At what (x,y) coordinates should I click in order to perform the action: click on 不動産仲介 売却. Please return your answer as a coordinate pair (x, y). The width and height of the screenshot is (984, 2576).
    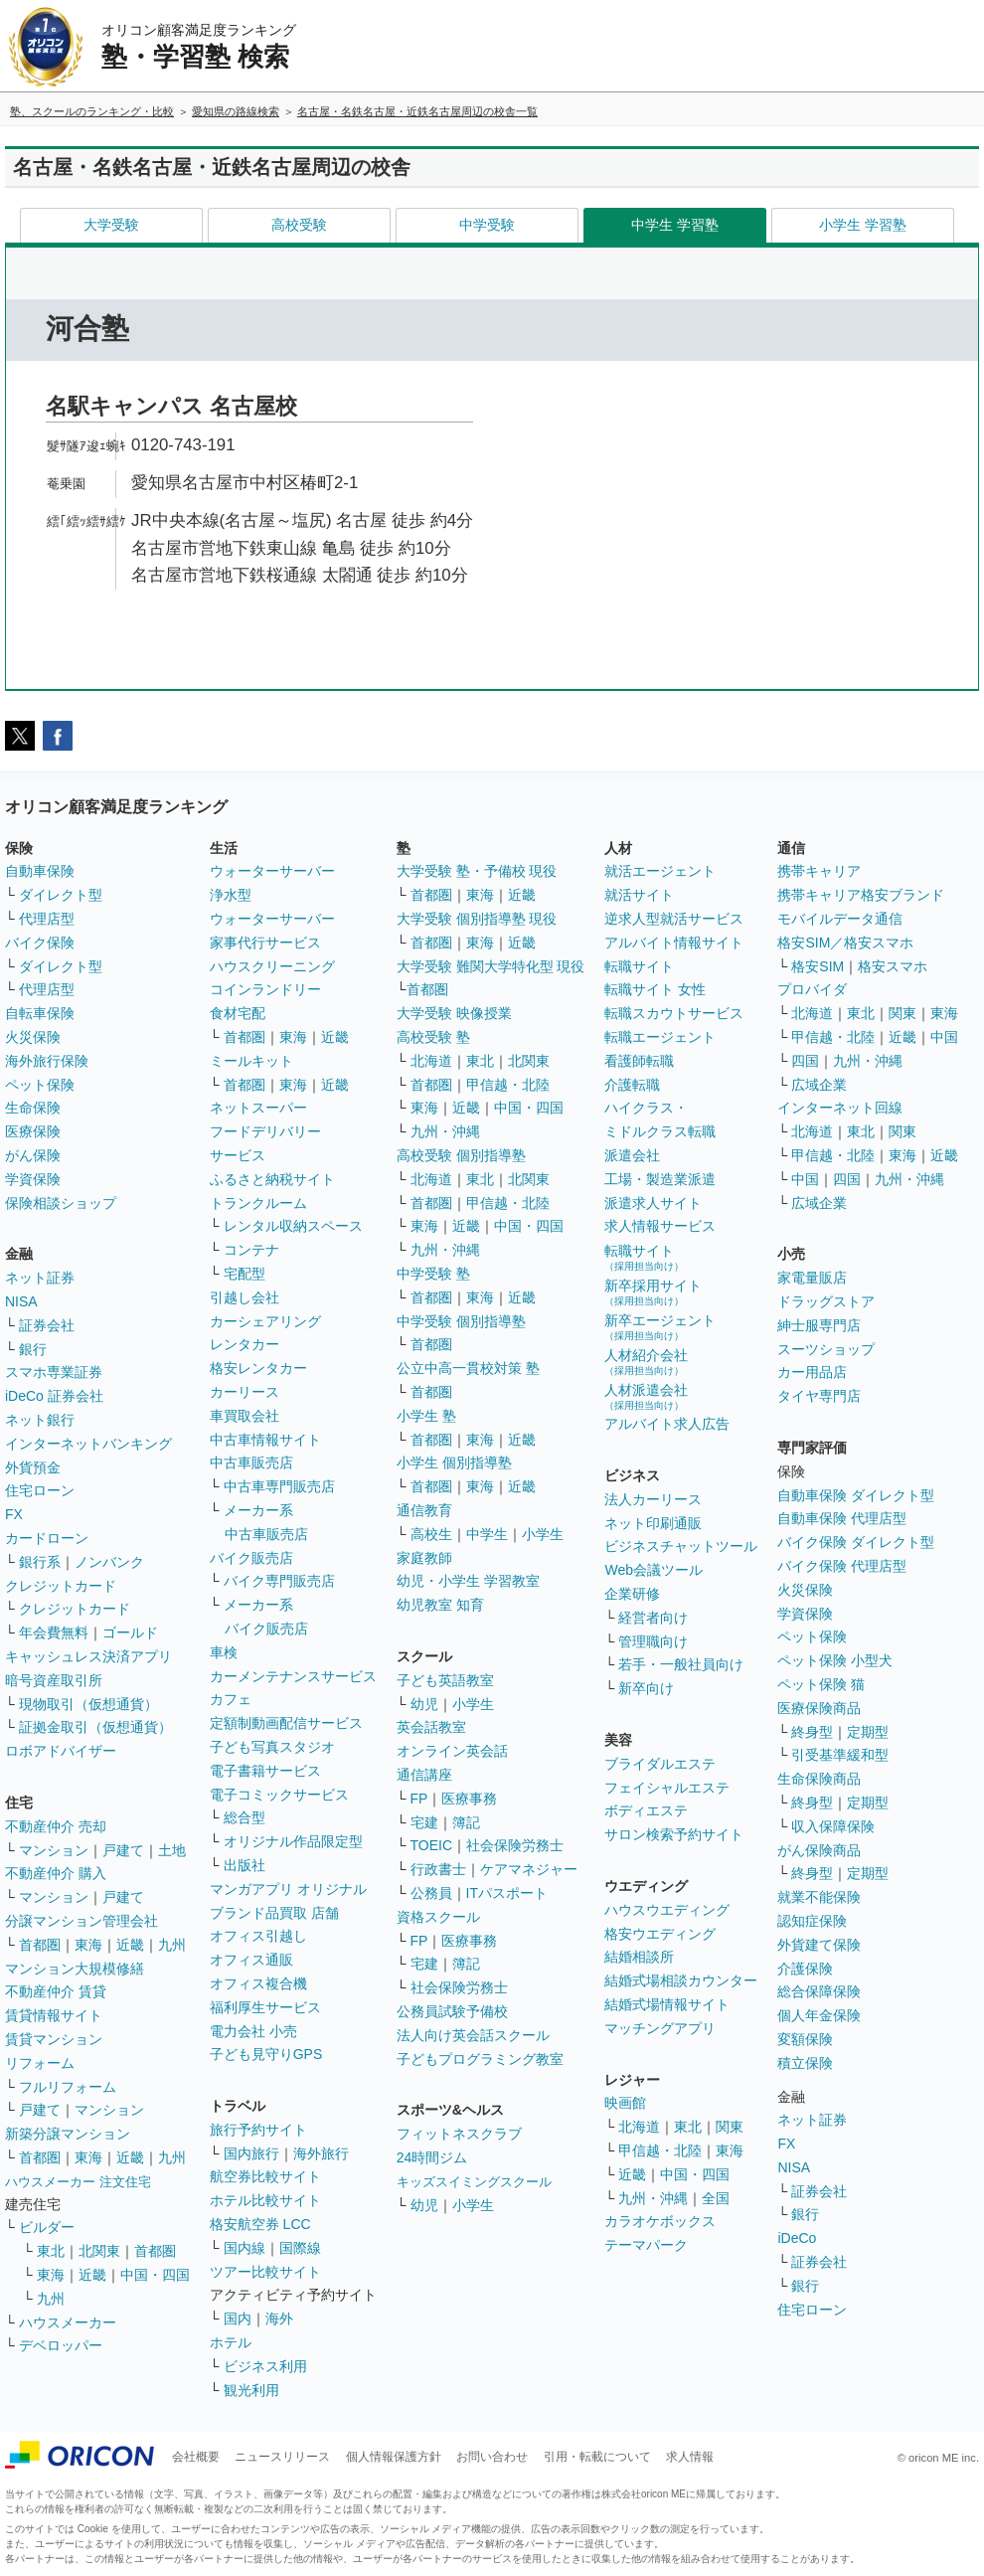
    Looking at the image, I should click on (55, 1826).